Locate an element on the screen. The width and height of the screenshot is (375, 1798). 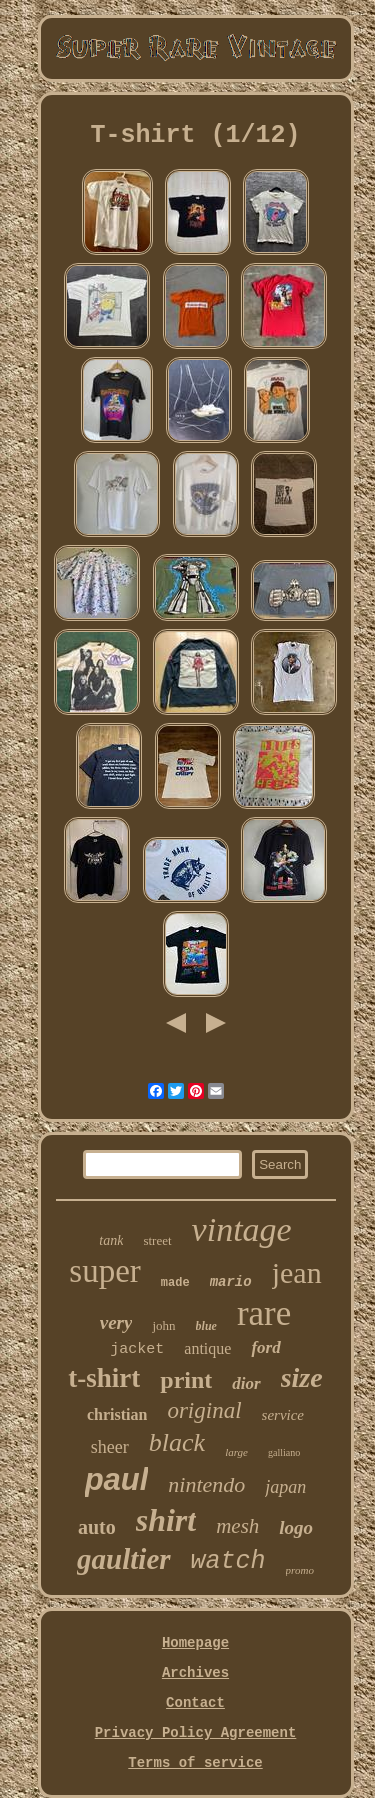
black is located at coordinates (177, 1442).